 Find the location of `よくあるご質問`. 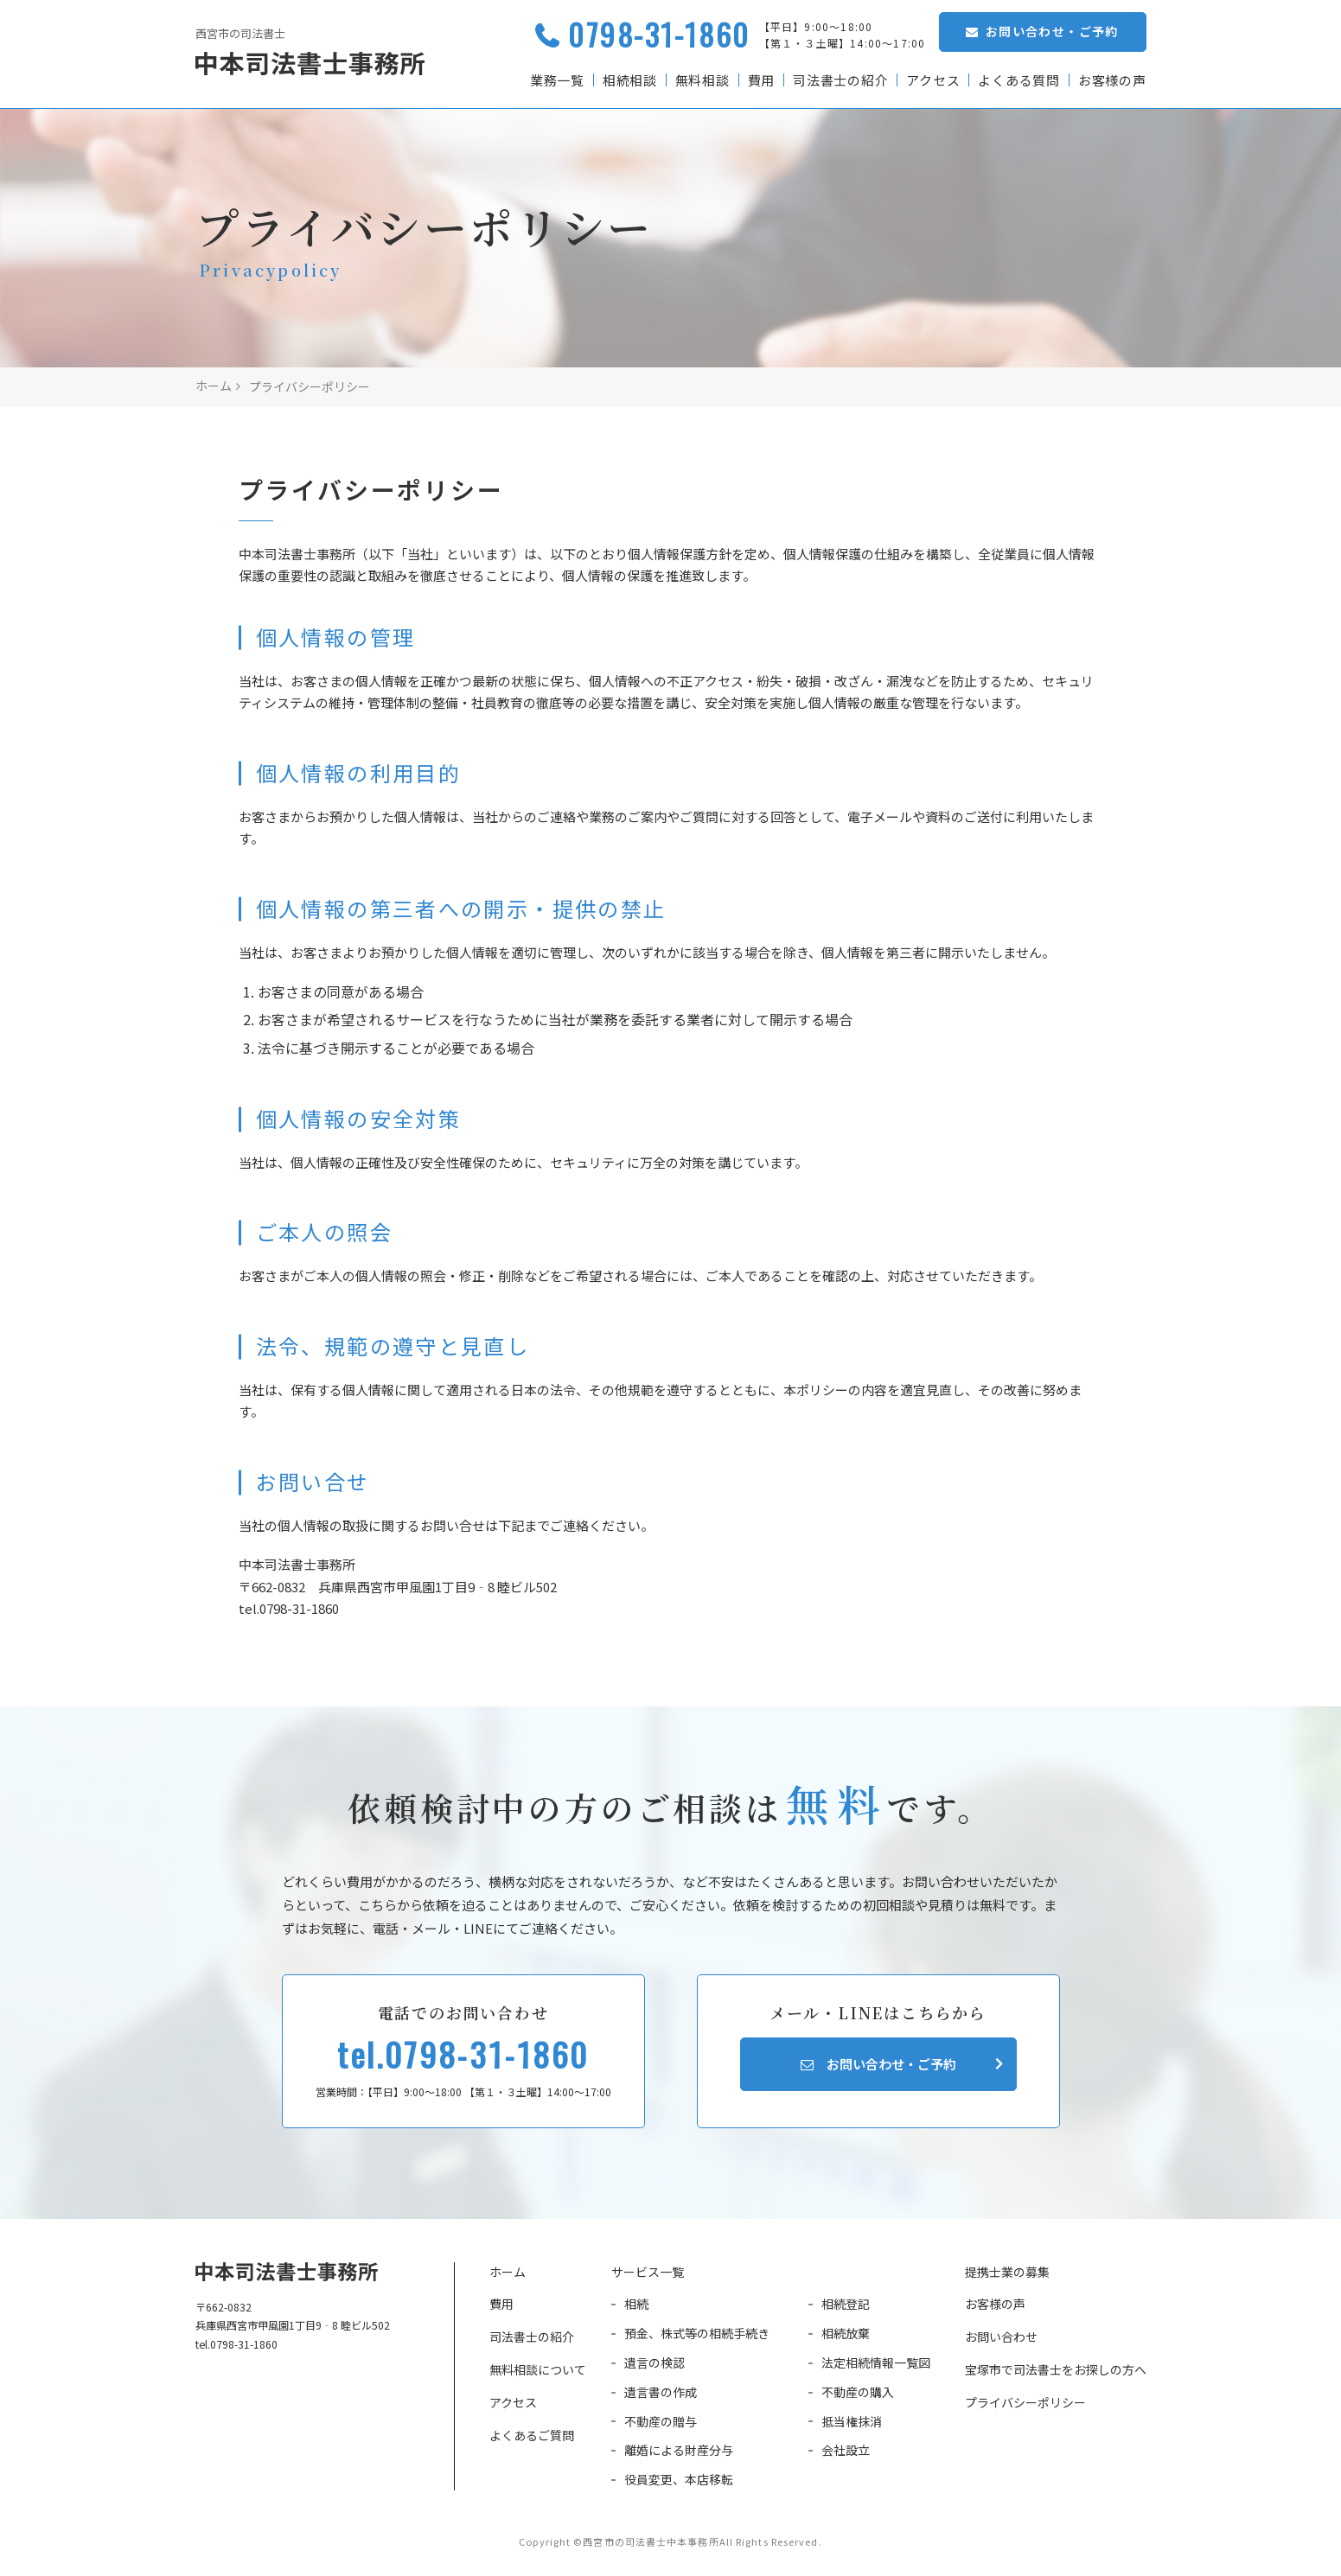

よくあるご質問 is located at coordinates (531, 2435).